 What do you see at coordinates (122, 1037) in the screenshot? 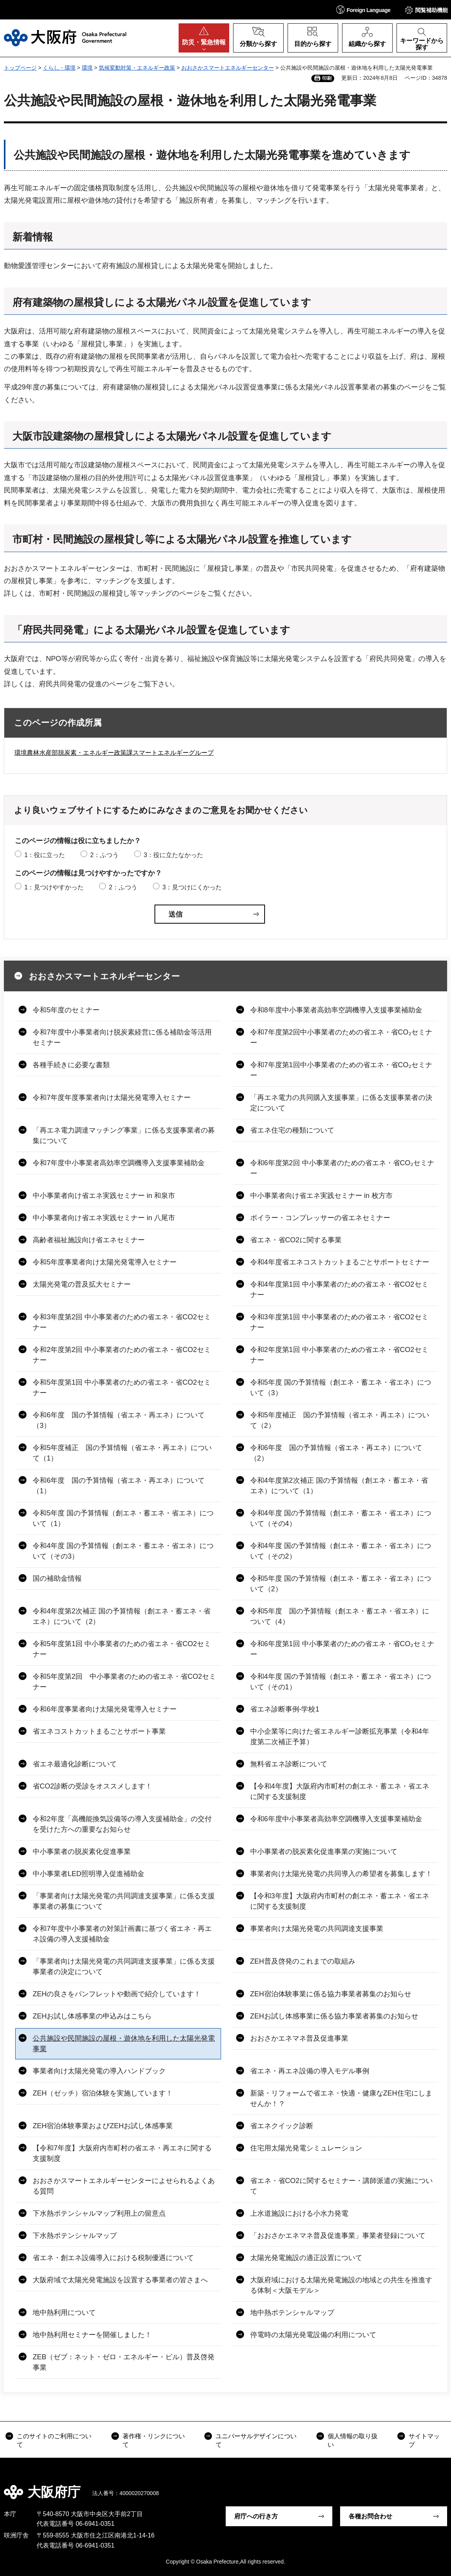
I see `令和7年度中小事業者向け脱炭素経営に係る補助金等活用セミナー` at bounding box center [122, 1037].